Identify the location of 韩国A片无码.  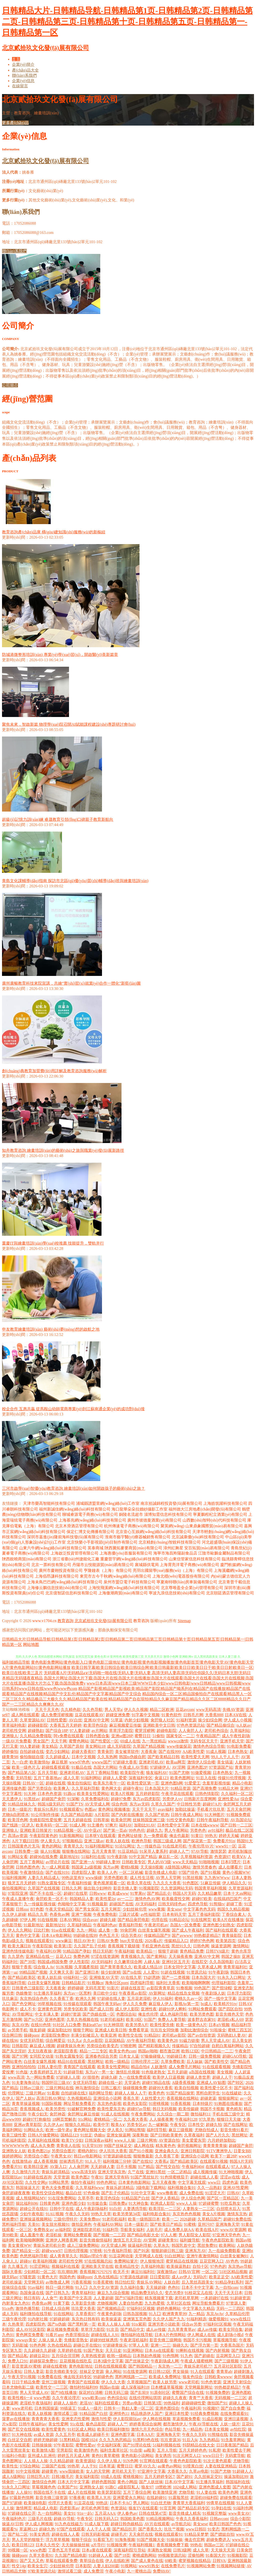
(184, 1893).